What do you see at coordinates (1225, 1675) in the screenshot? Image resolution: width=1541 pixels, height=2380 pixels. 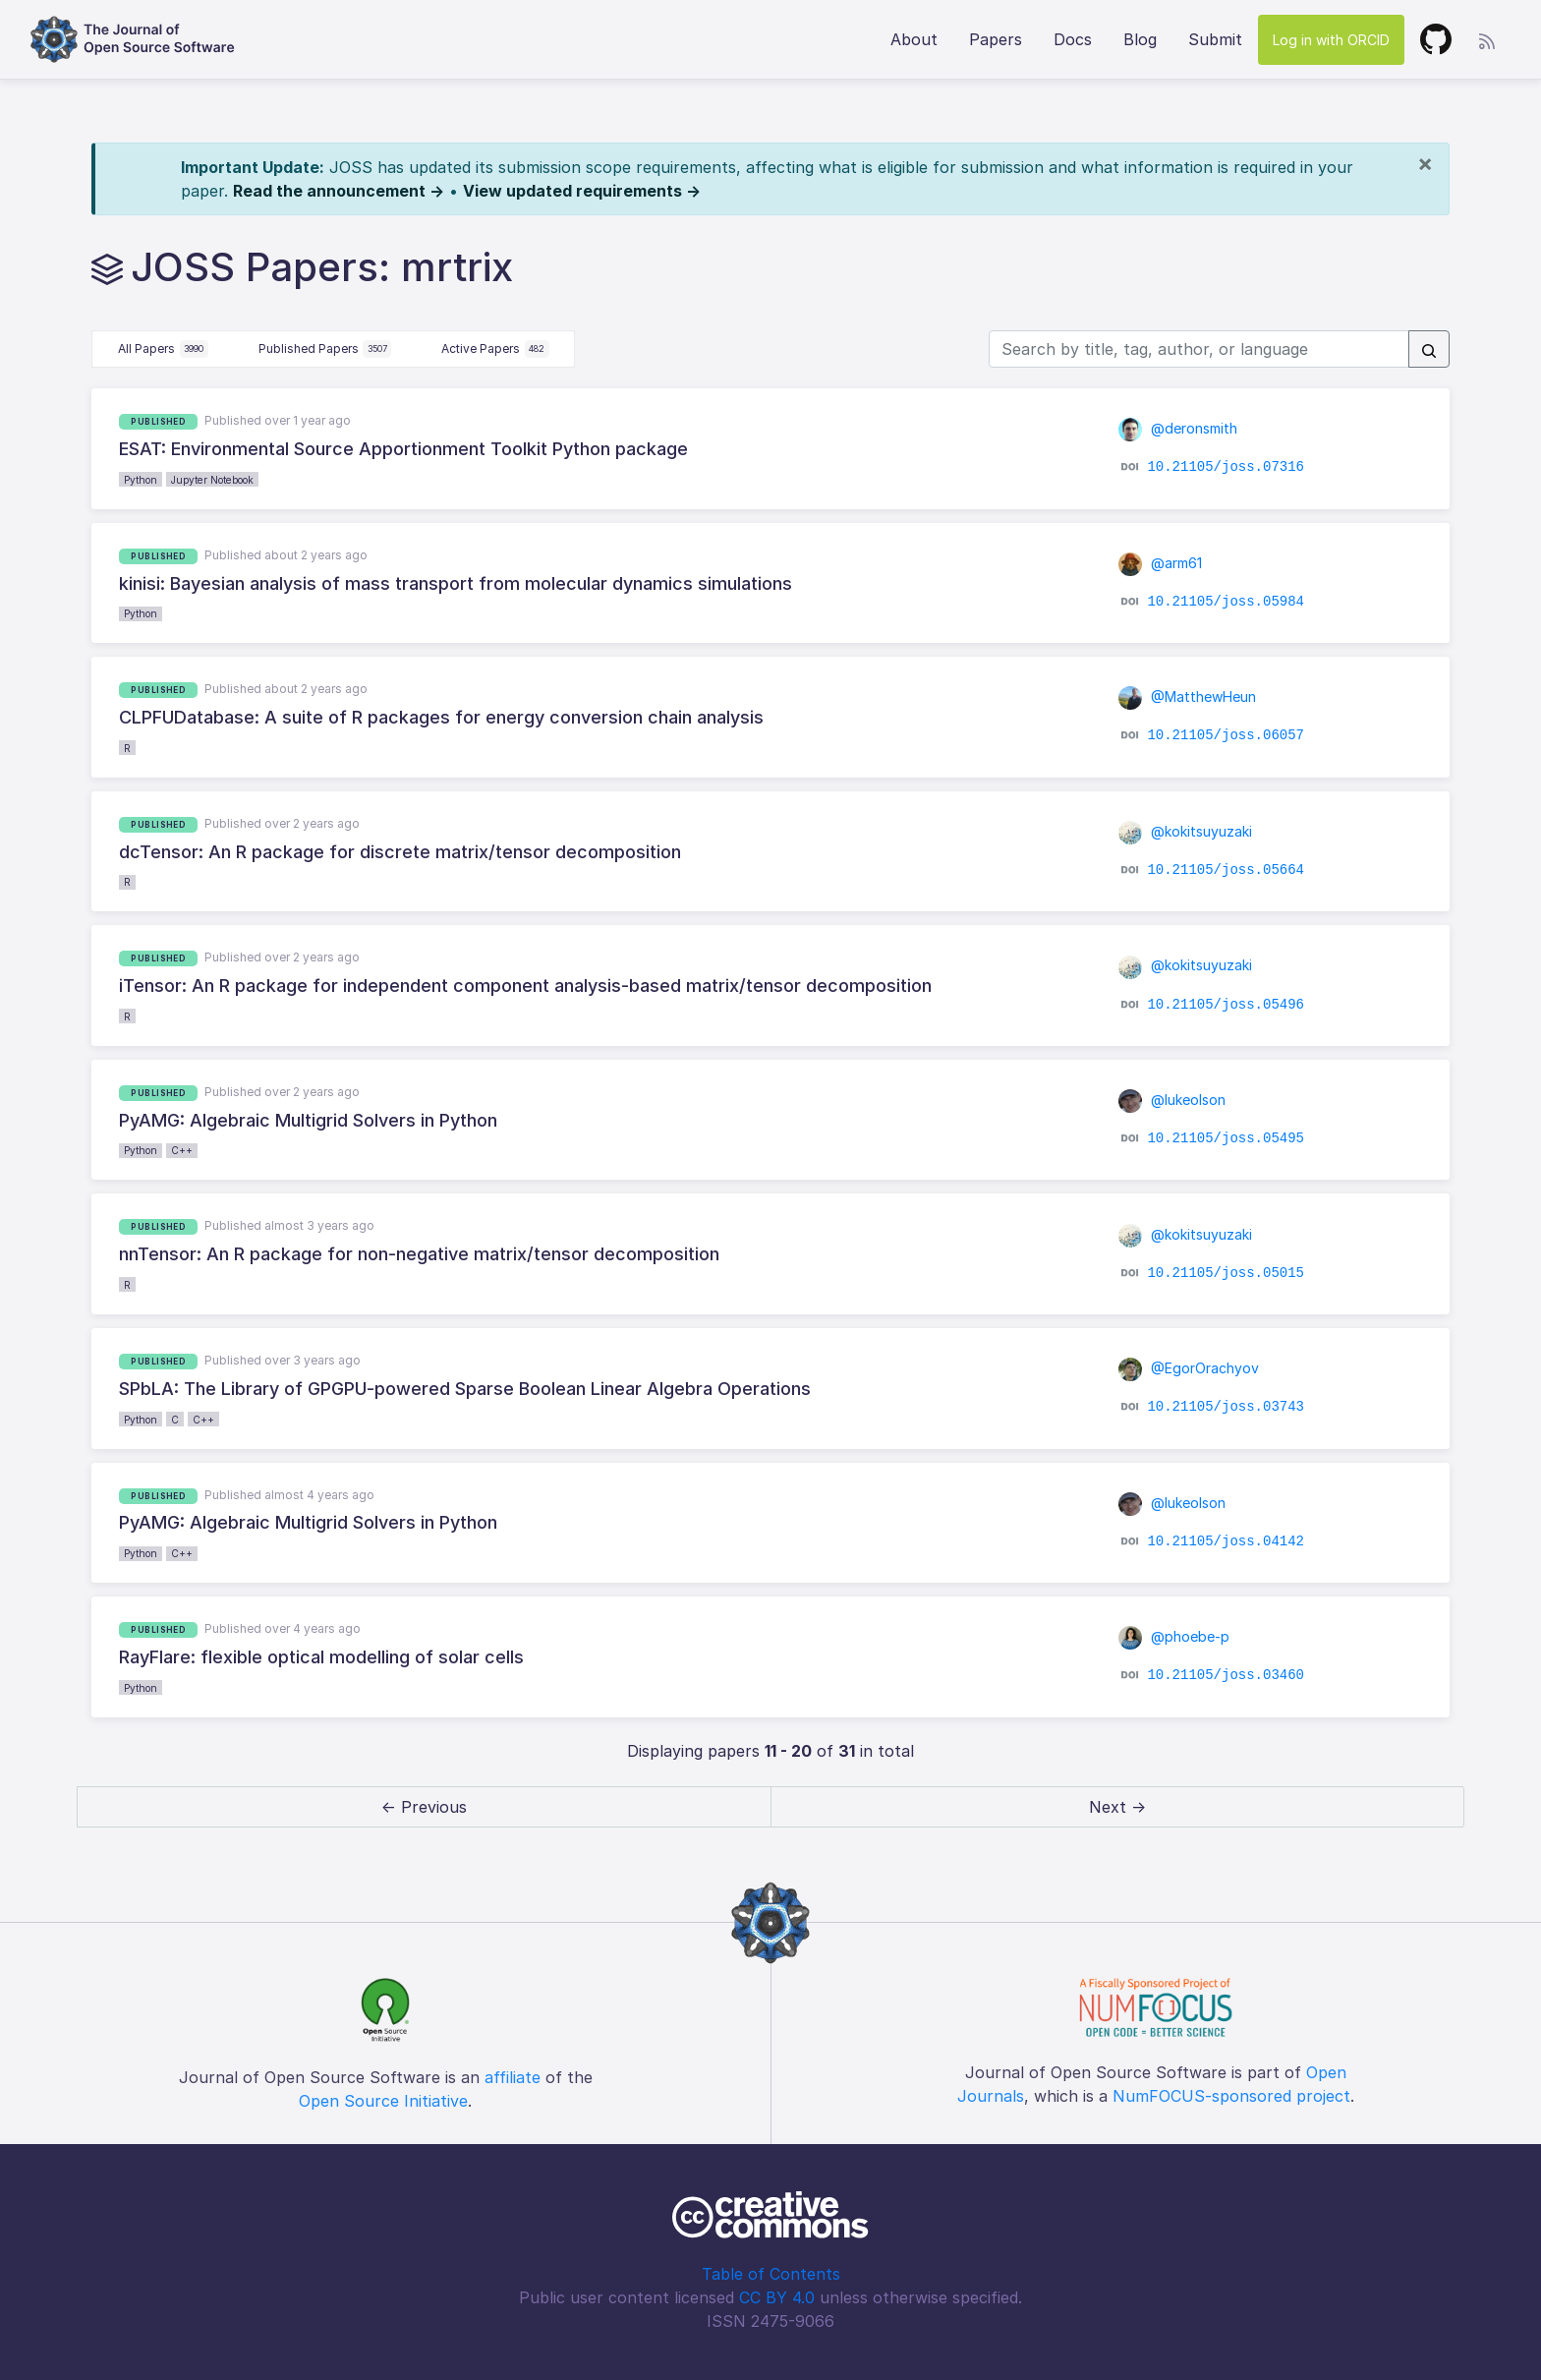 I see `10.21105/joss.03460` at bounding box center [1225, 1675].